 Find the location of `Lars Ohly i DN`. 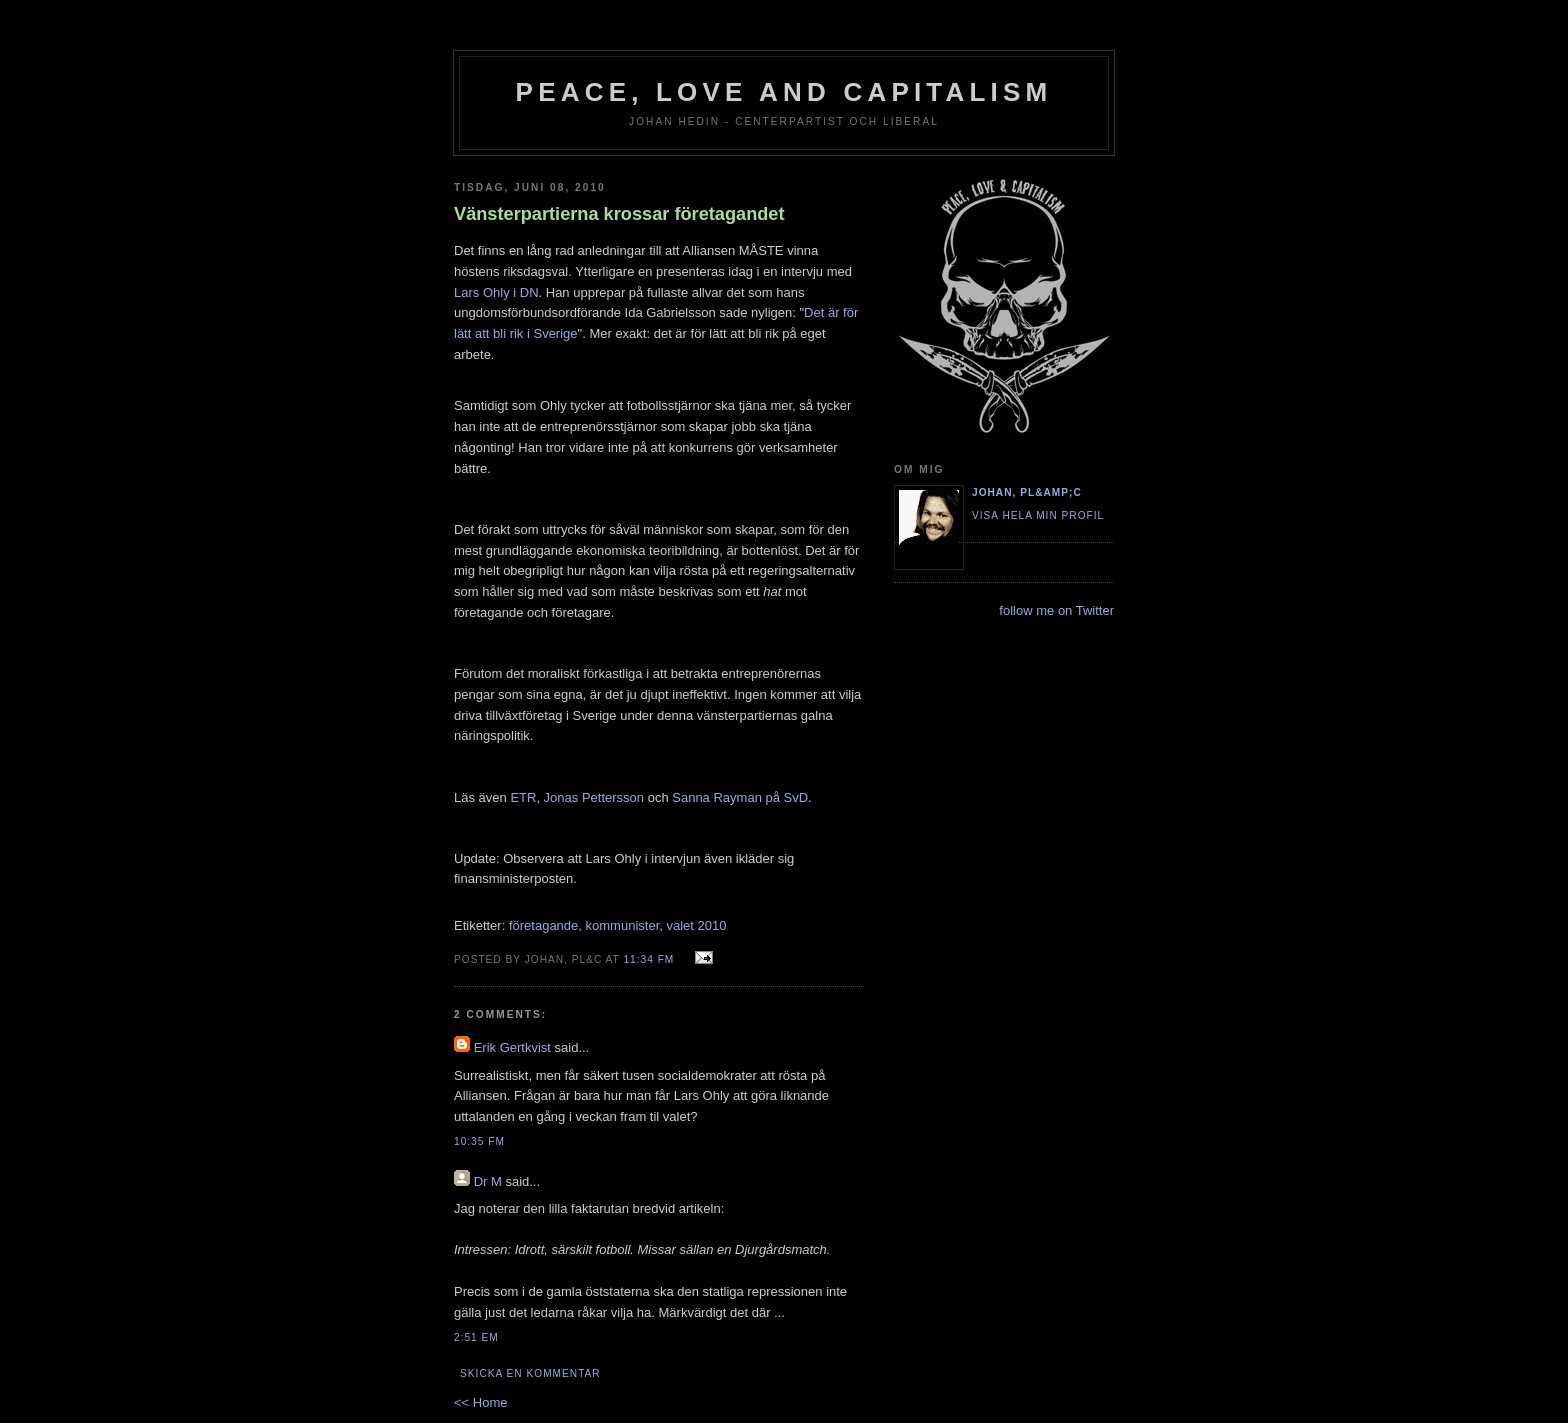

Lars Ohly i DN is located at coordinates (496, 292).